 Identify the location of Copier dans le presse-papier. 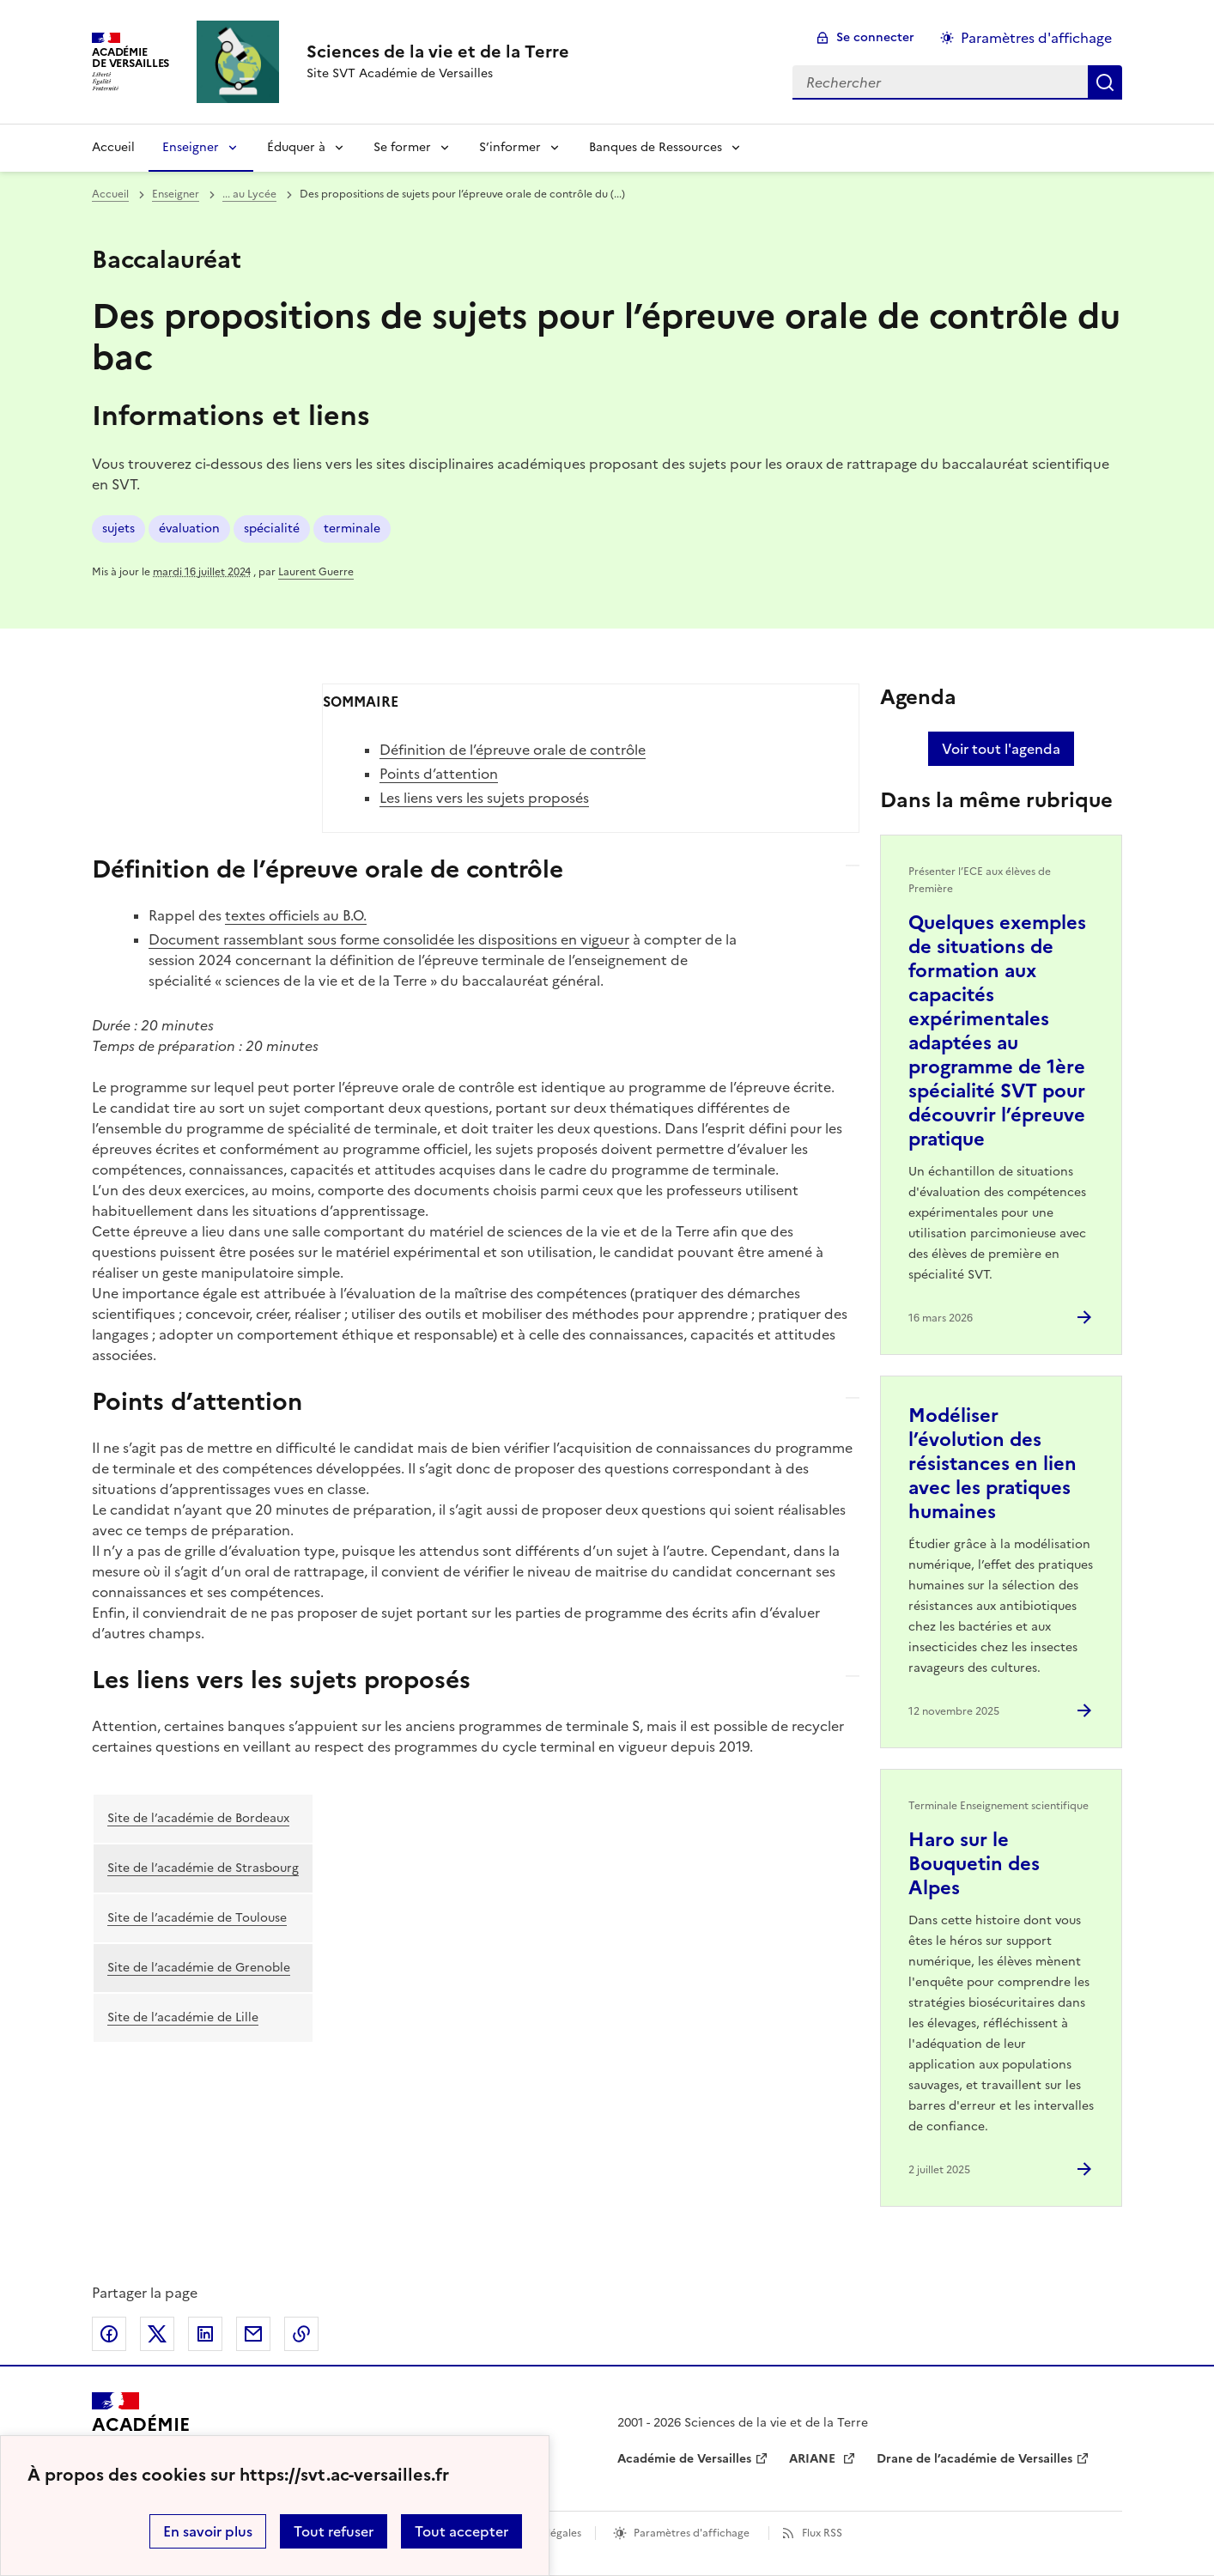
(301, 2334).